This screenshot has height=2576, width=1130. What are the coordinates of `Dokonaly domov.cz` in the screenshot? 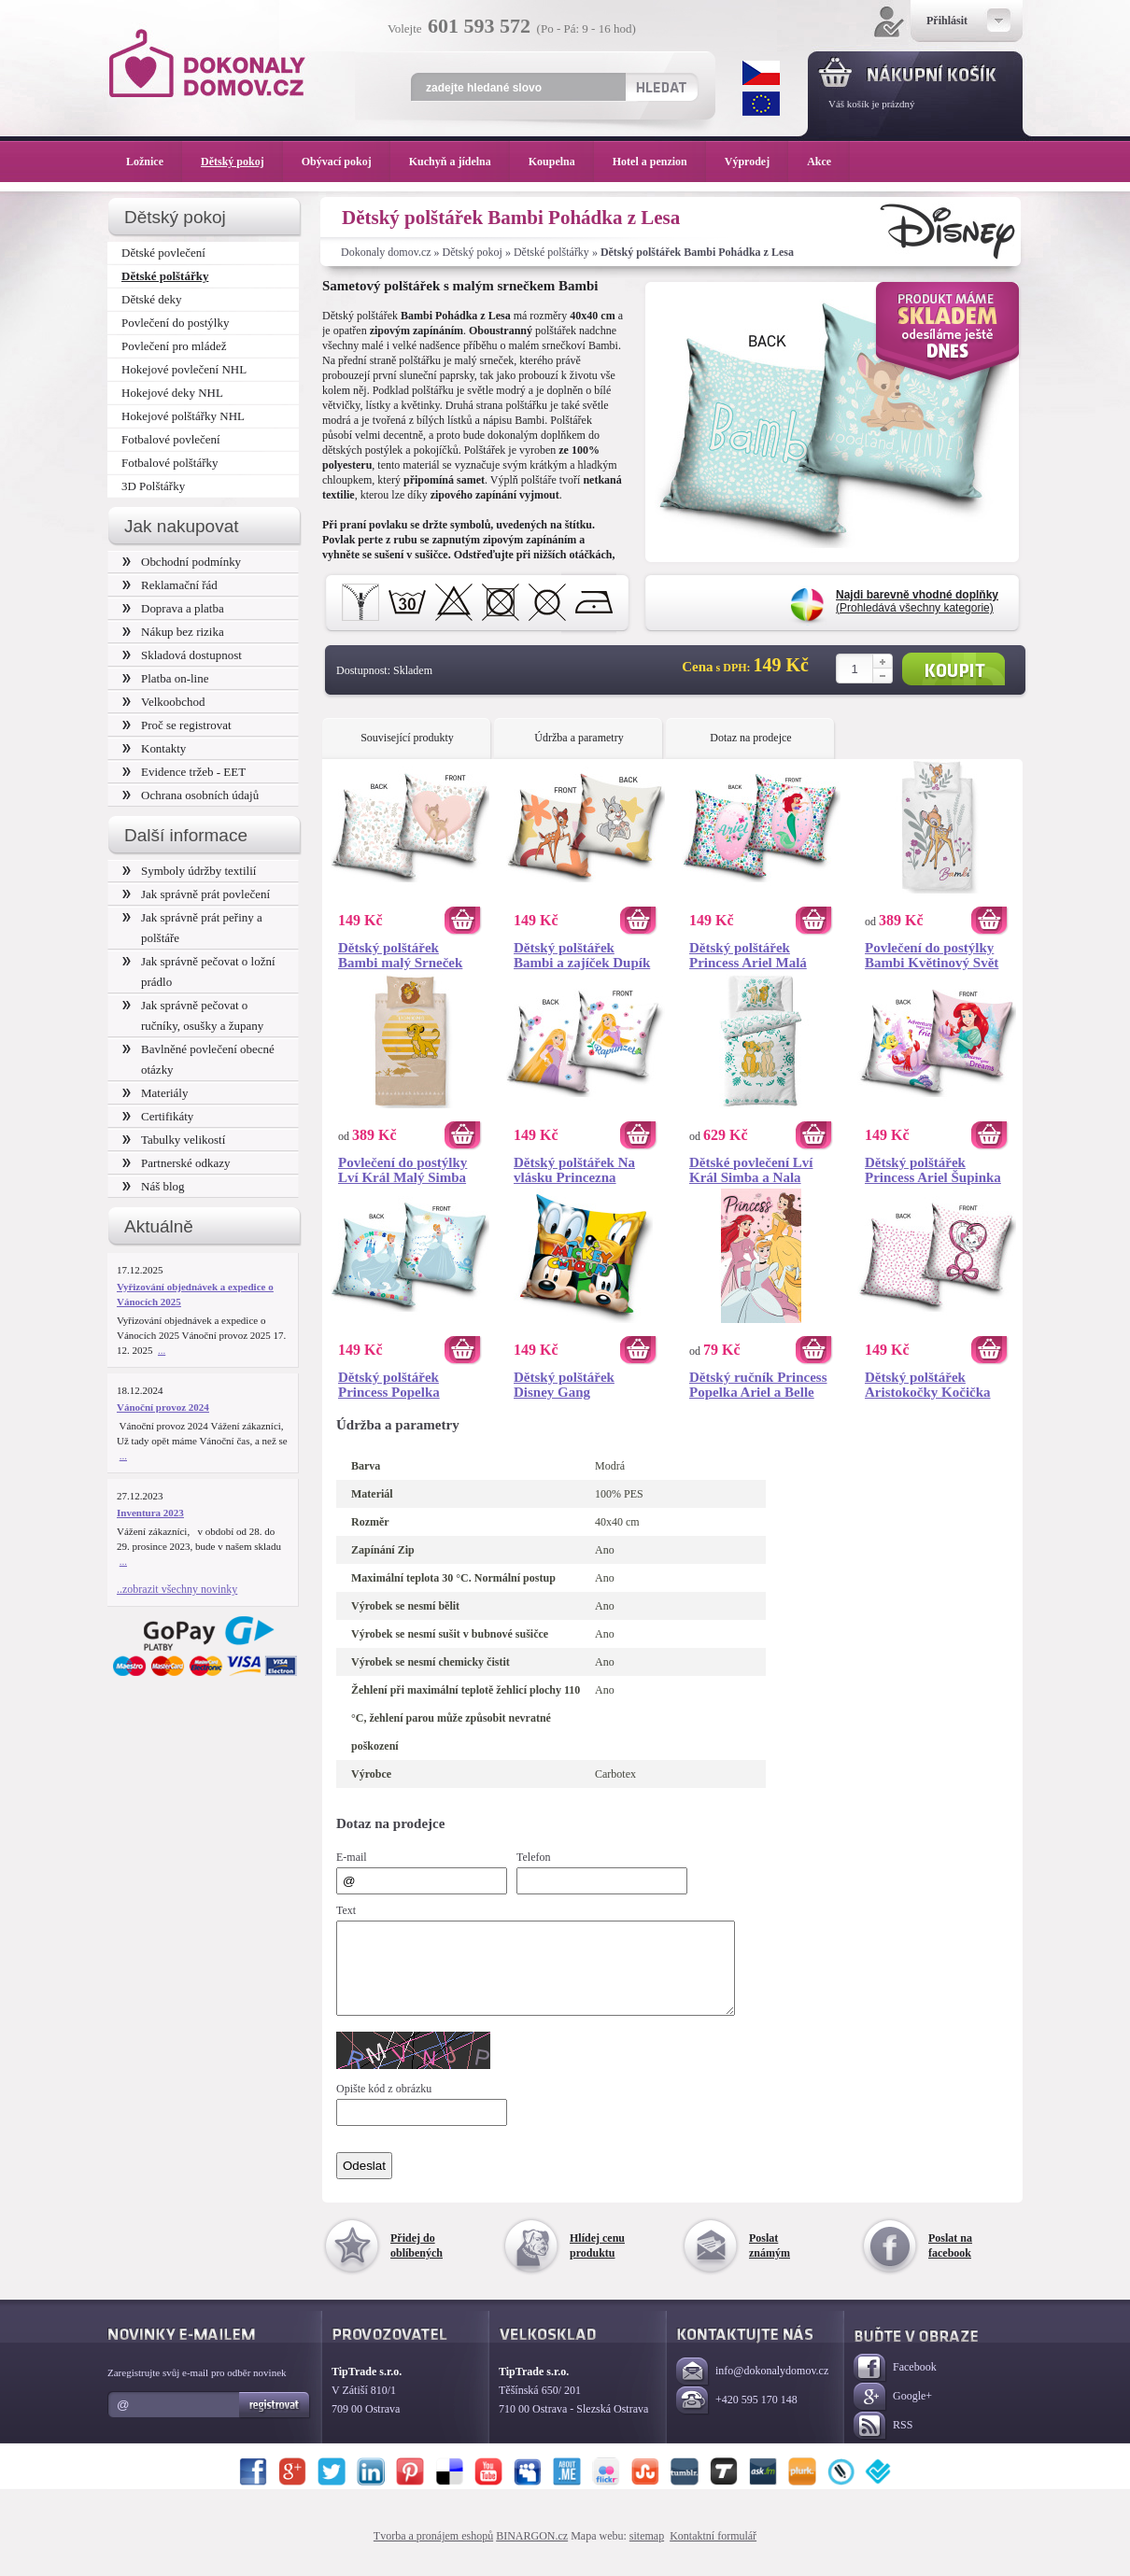 It's located at (386, 252).